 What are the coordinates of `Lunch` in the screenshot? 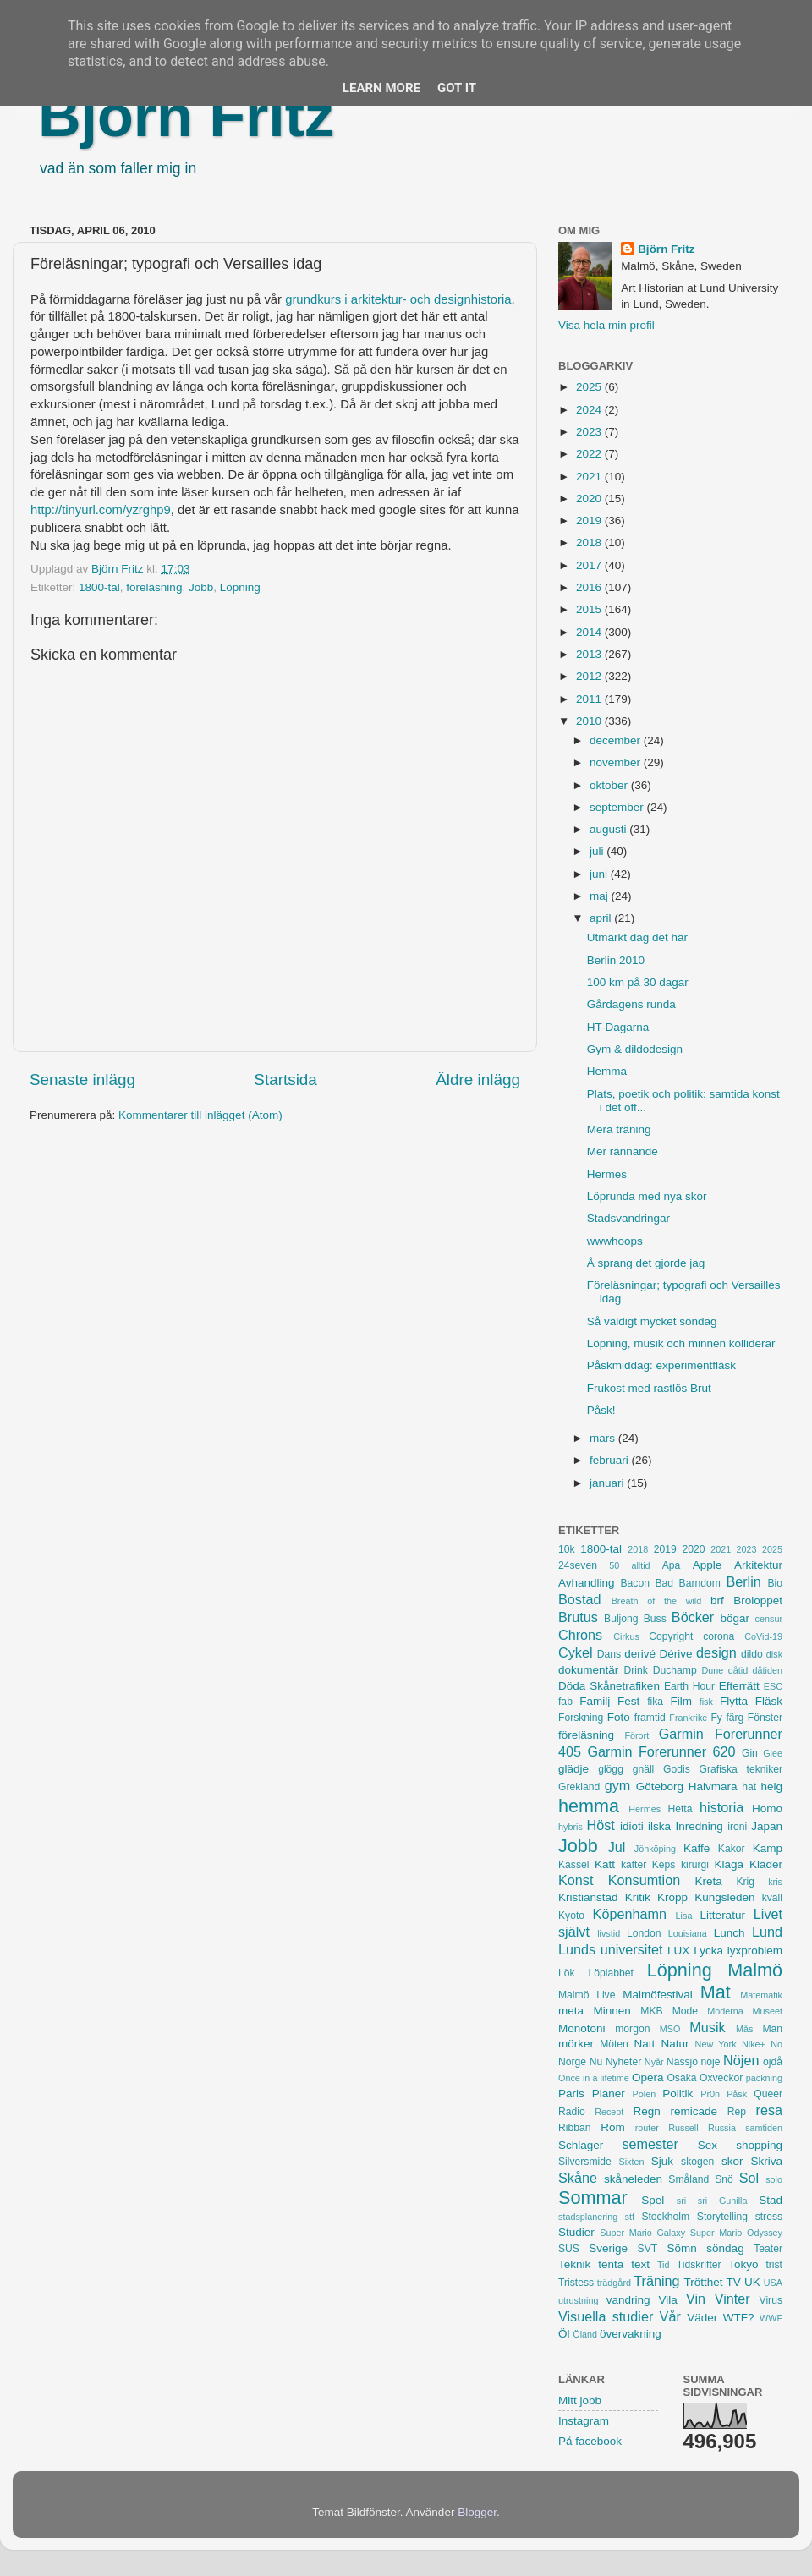 It's located at (729, 1933).